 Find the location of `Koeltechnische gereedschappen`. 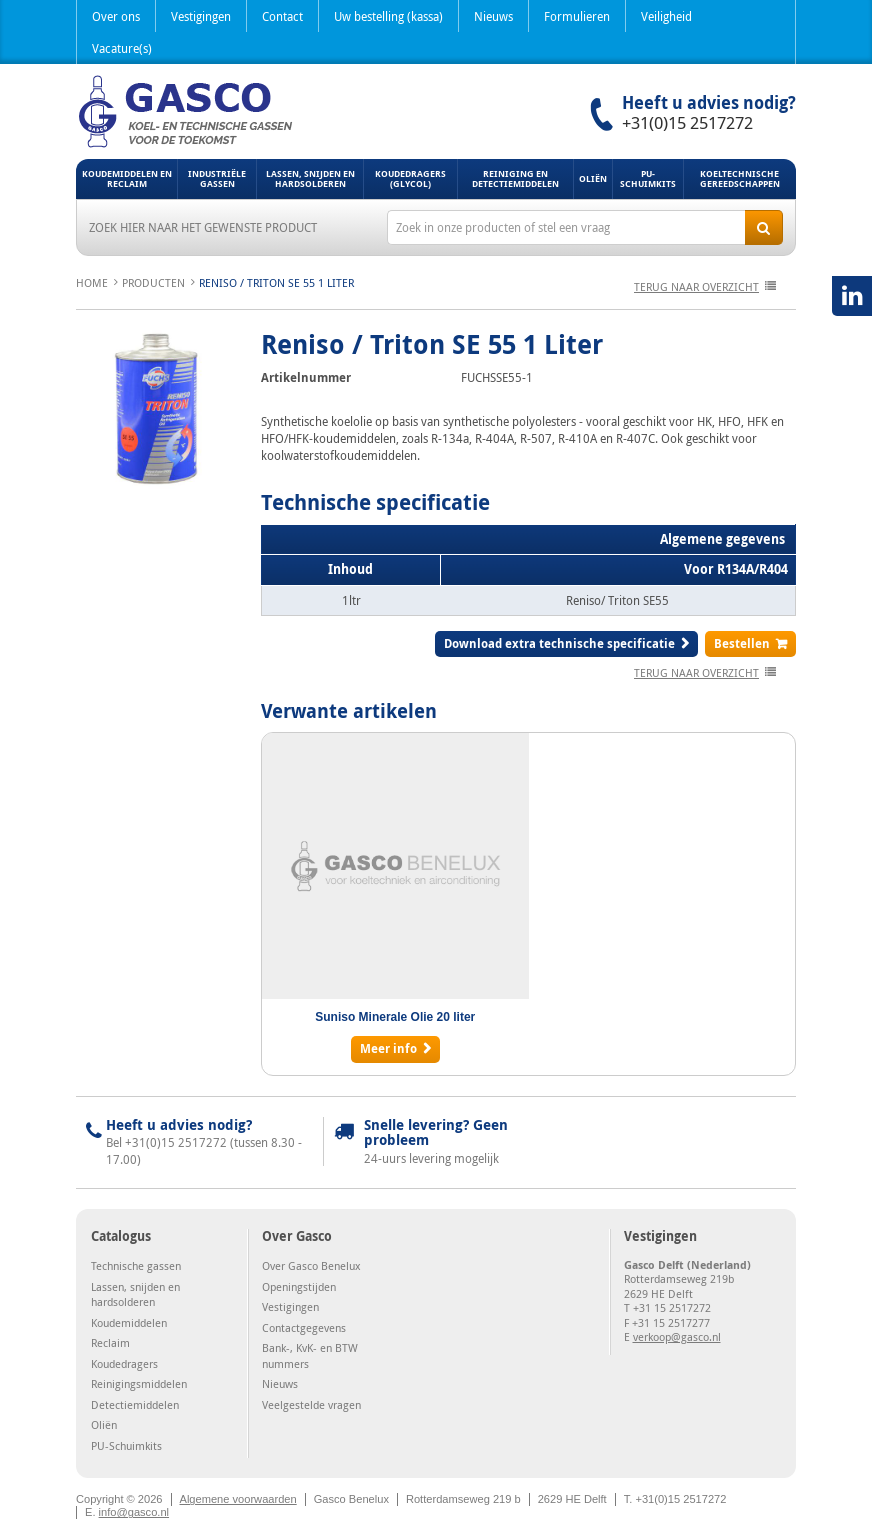

Koeltechnische gereedschappen is located at coordinates (740, 178).